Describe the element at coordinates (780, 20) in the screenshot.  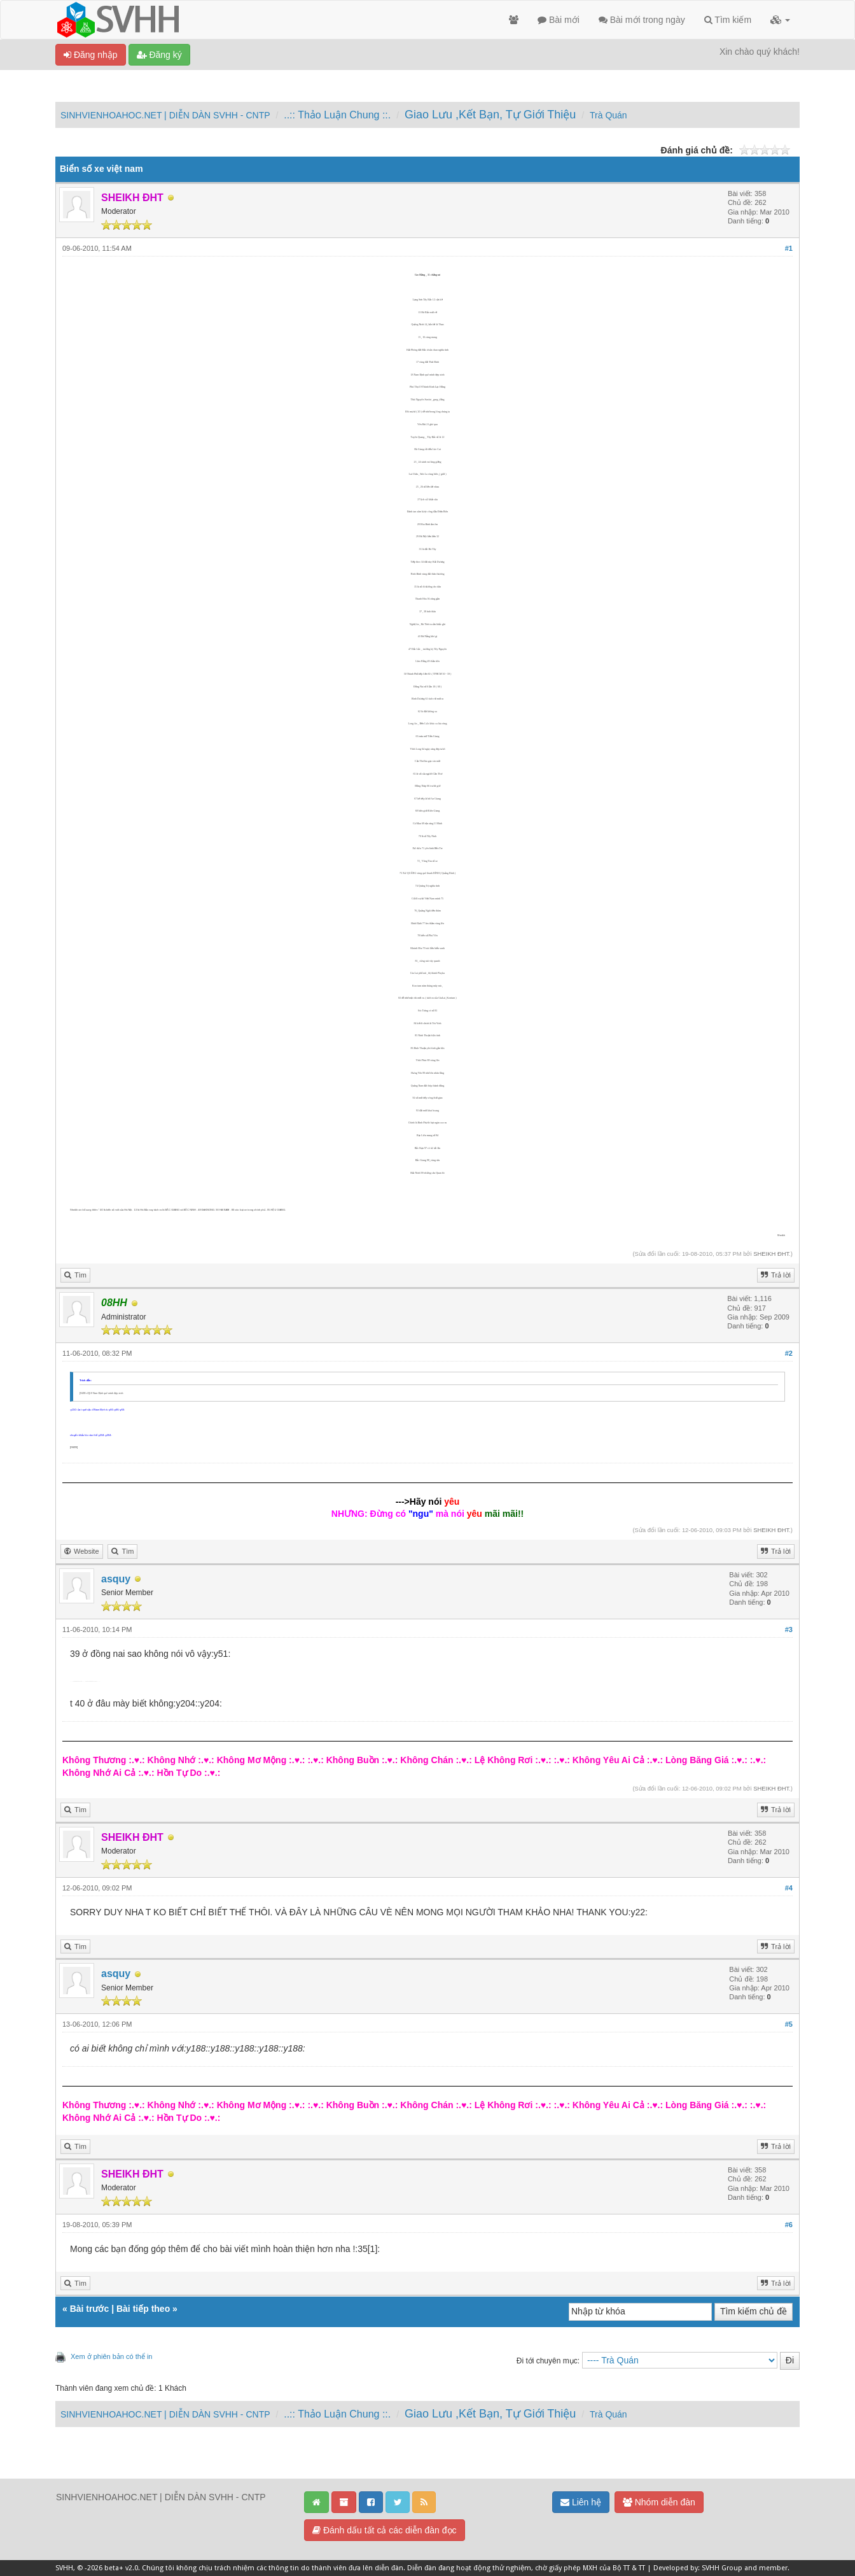
I see `[button]` at that location.